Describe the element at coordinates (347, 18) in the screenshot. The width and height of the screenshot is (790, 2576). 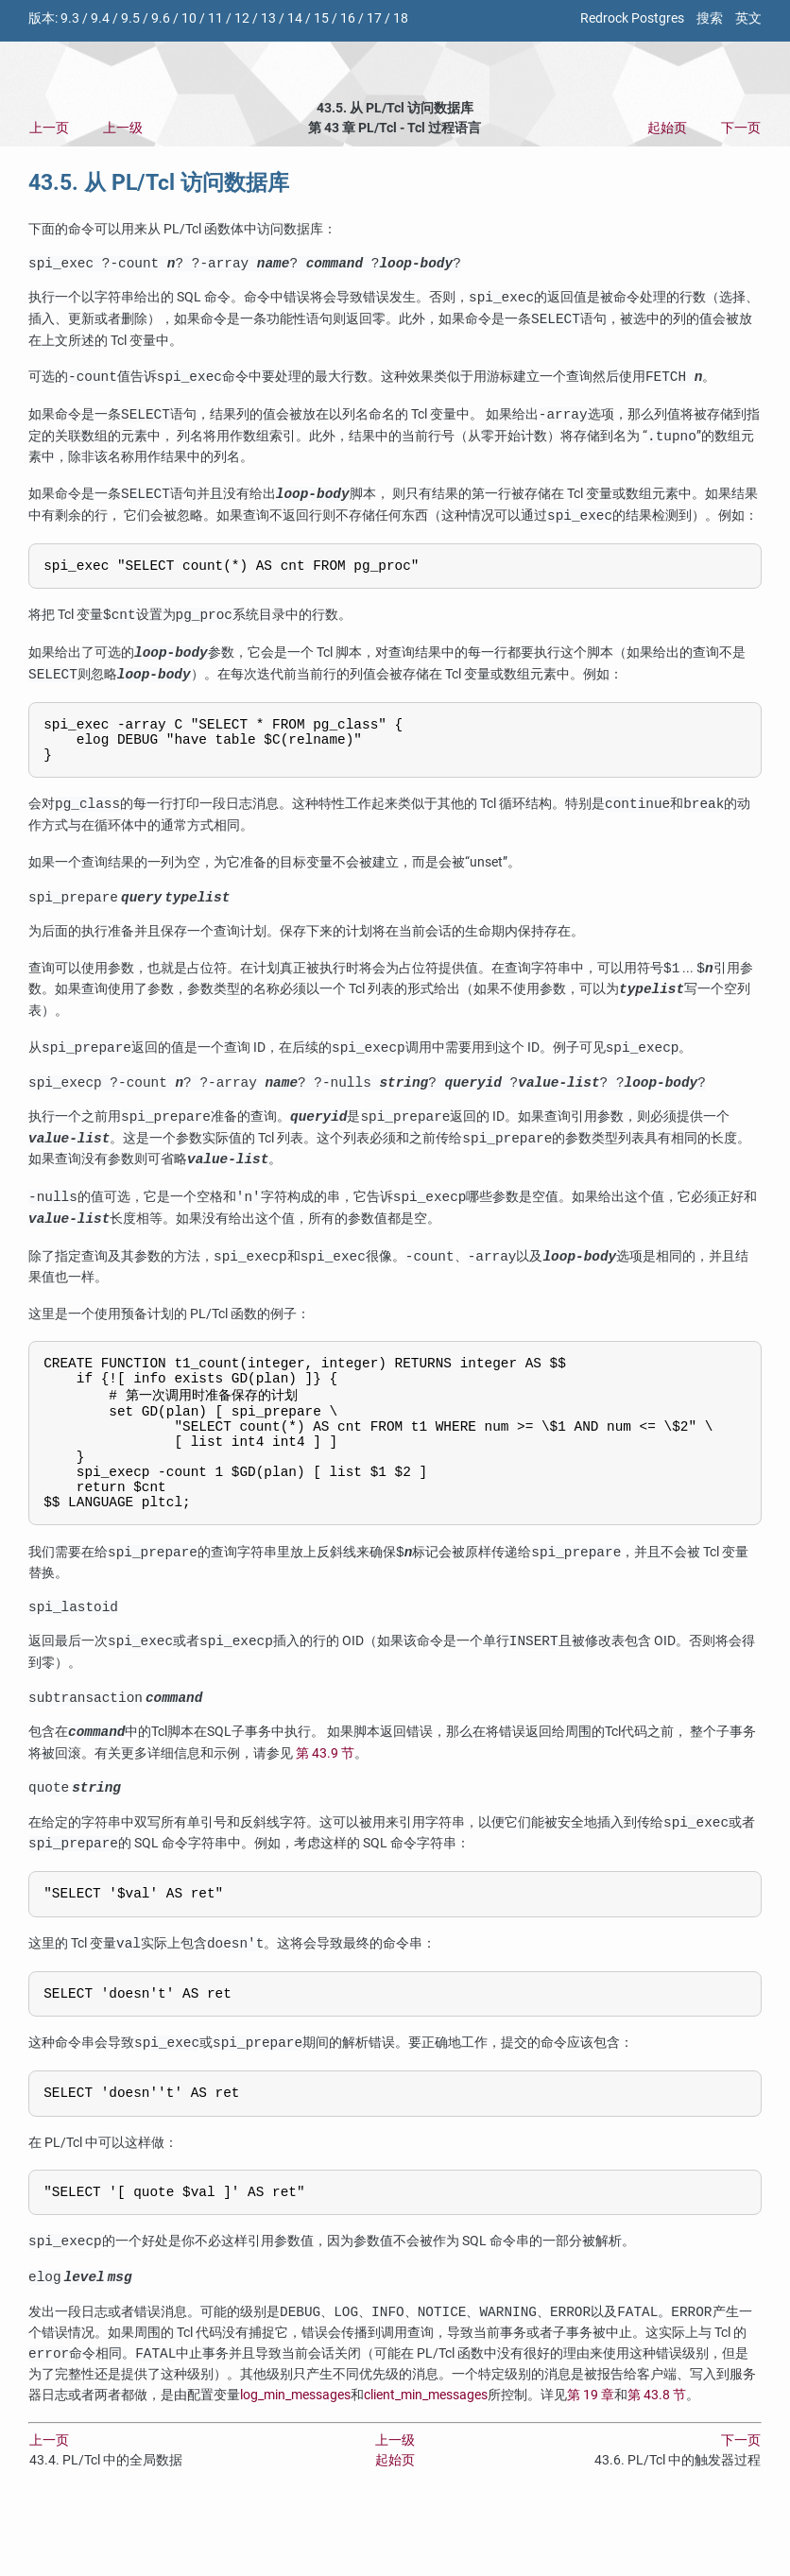
I see `16` at that location.